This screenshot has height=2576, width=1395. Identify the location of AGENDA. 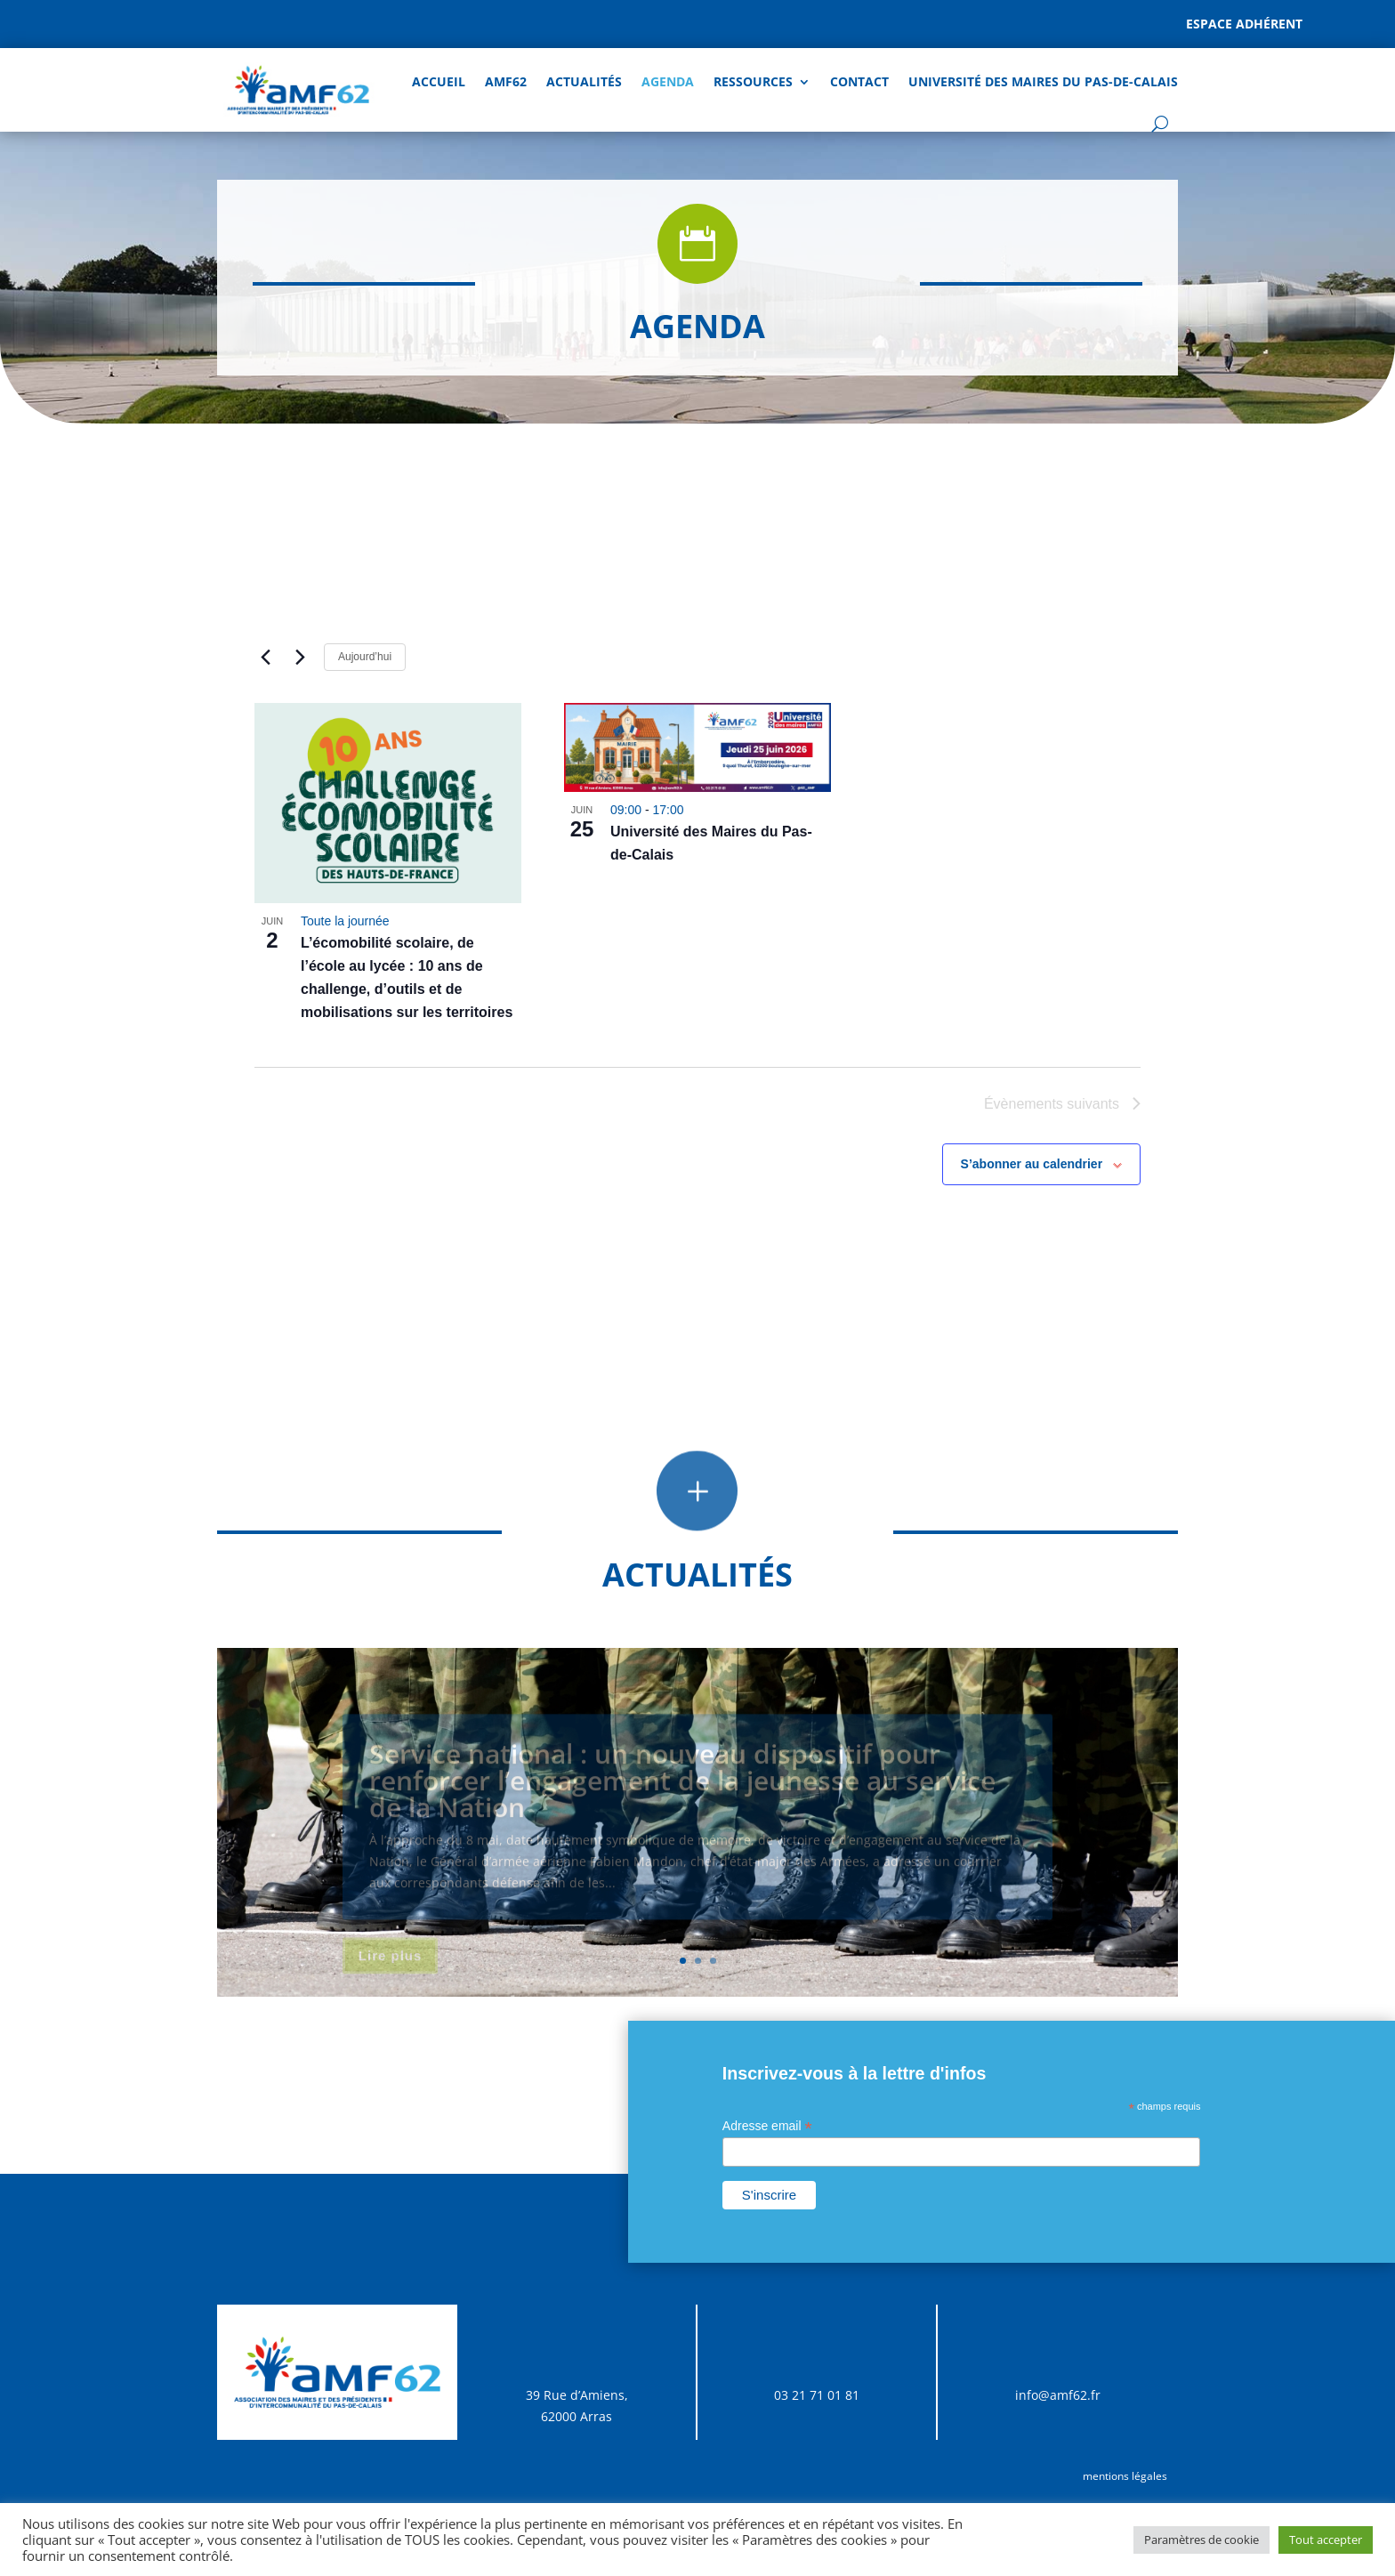
(667, 81).